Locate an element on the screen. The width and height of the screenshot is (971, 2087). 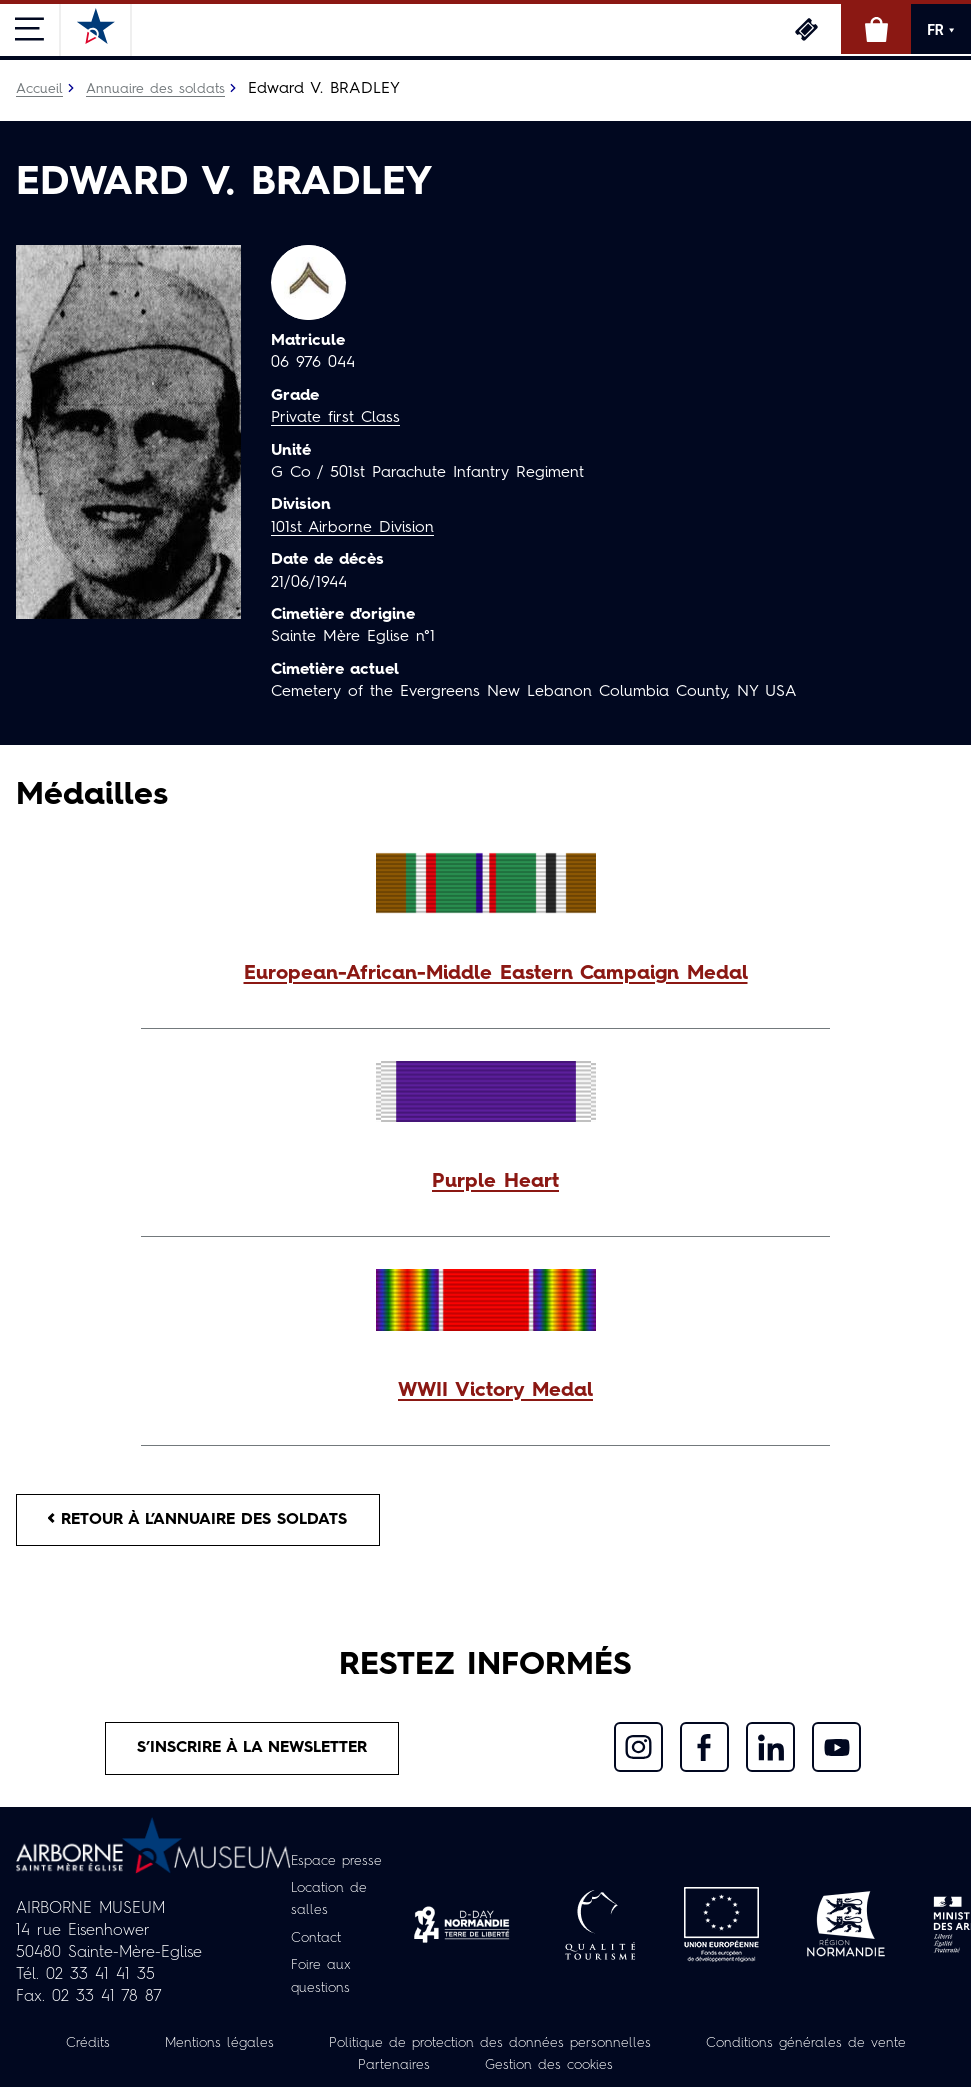
Purple Heart is located at coordinates (495, 1182).